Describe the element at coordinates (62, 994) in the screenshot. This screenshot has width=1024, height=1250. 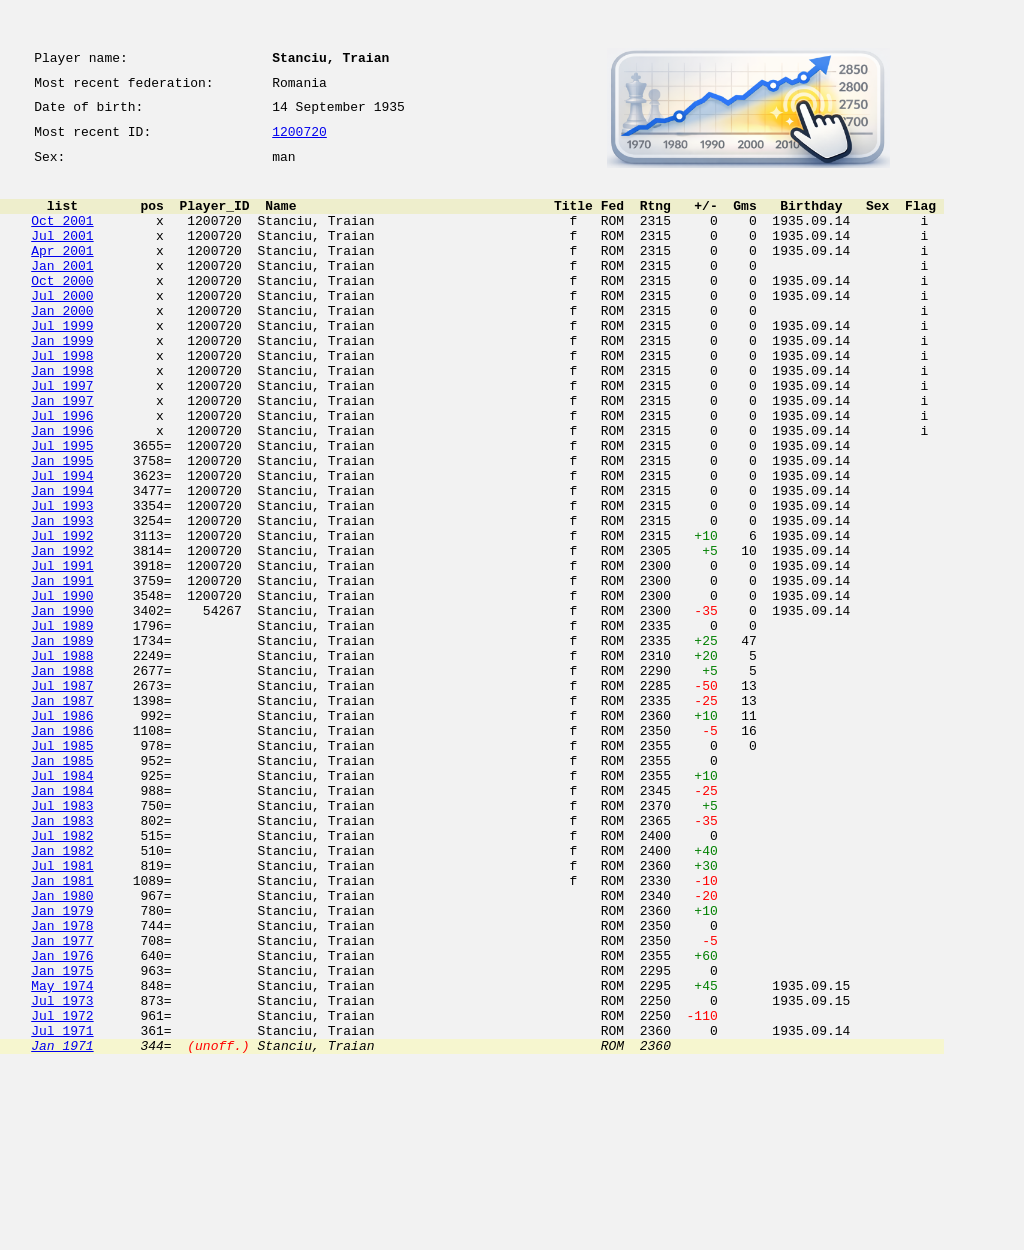
I see `Jan 1982` at that location.